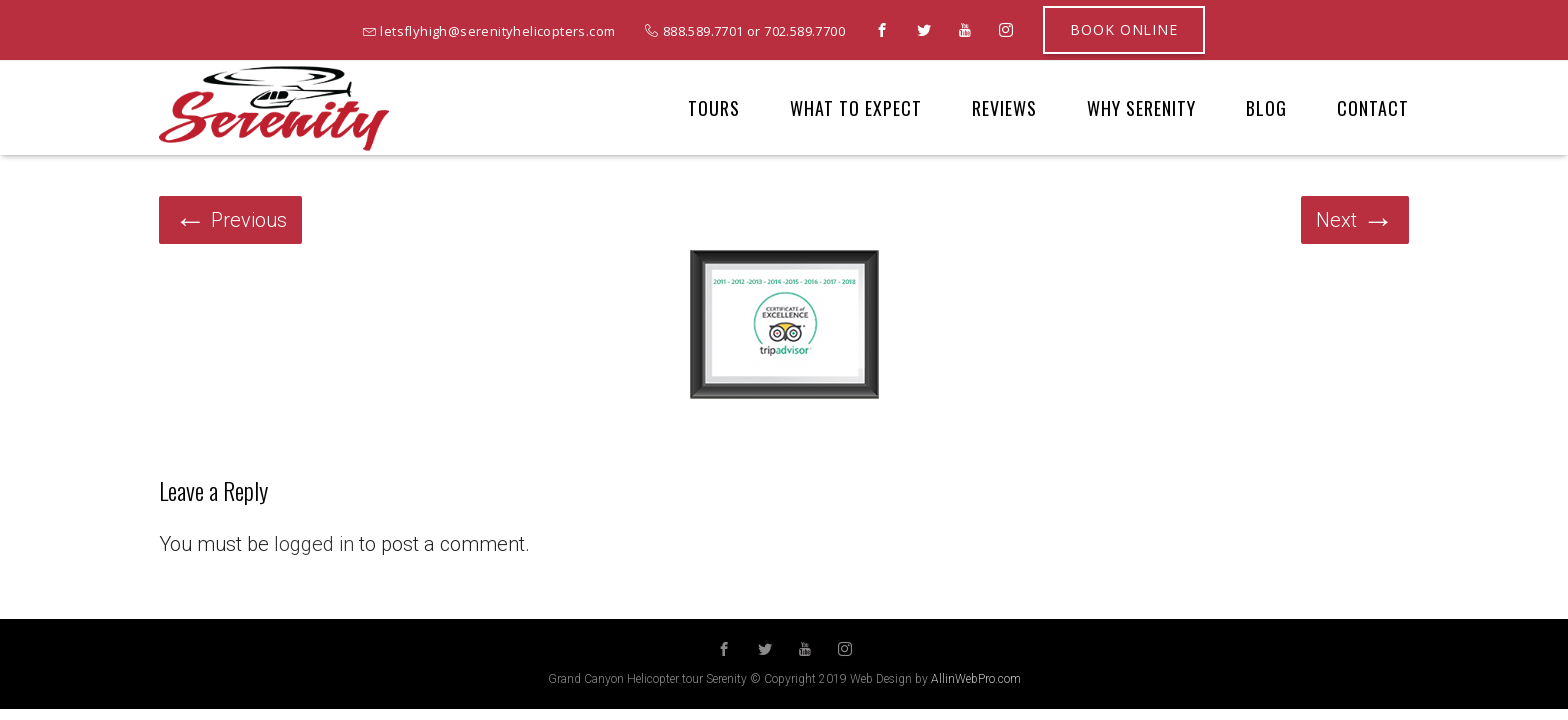  What do you see at coordinates (230, 220) in the screenshot?
I see `Previous` at bounding box center [230, 220].